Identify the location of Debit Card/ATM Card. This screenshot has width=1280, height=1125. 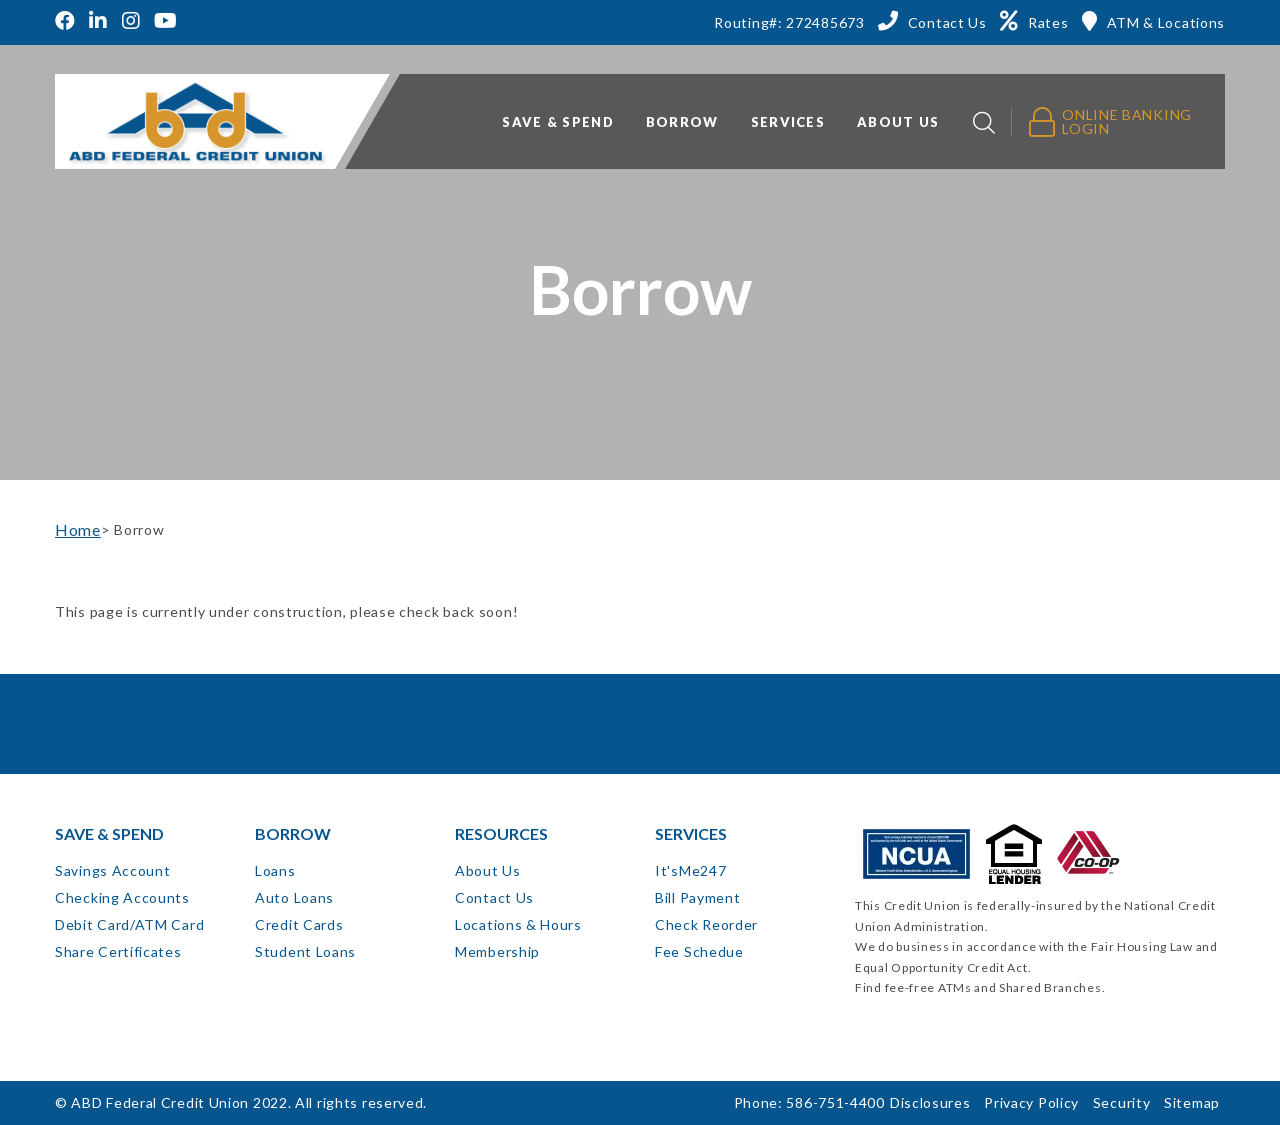
(129, 924).